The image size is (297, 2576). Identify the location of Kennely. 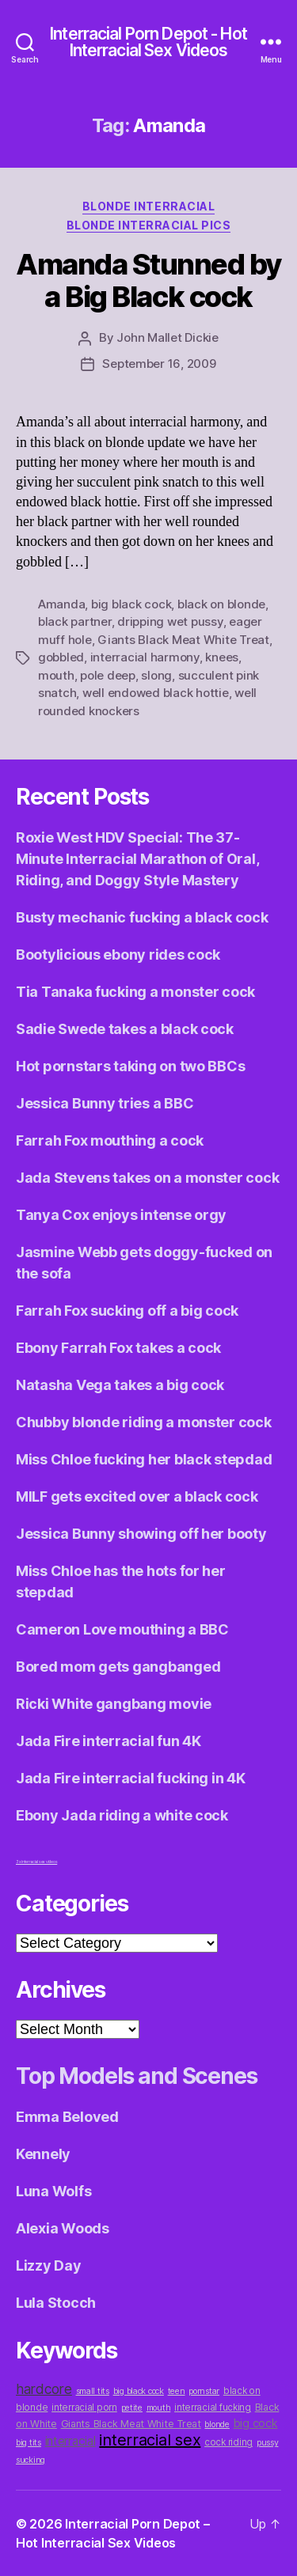
(43, 2154).